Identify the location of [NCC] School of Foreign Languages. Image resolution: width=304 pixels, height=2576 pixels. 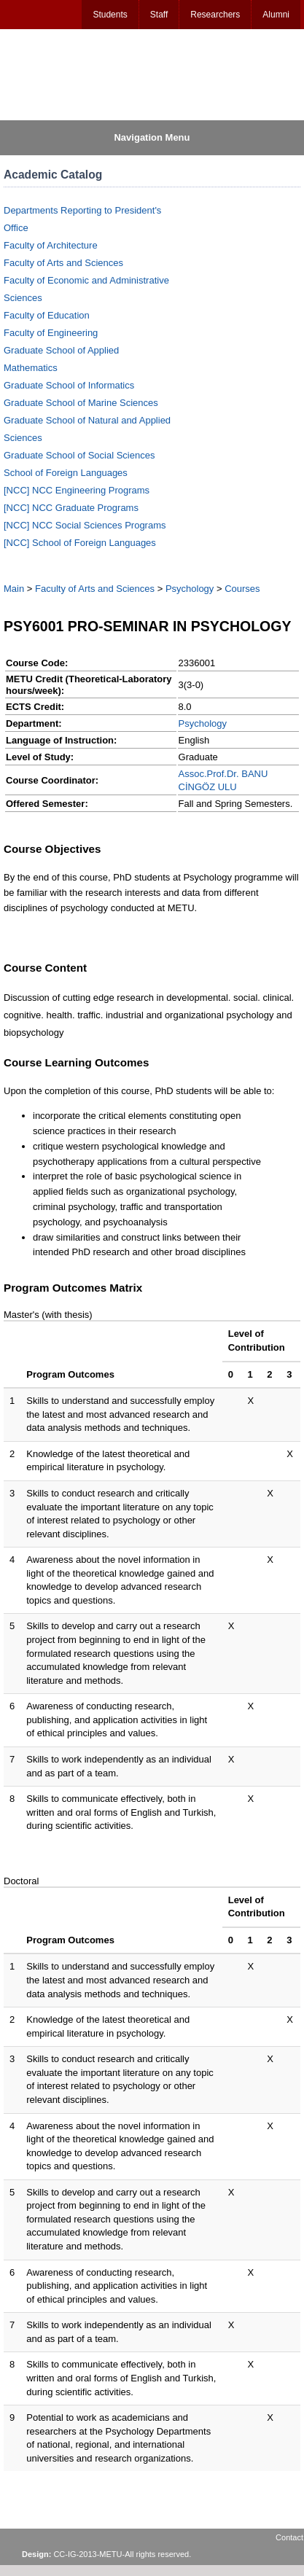
(80, 542).